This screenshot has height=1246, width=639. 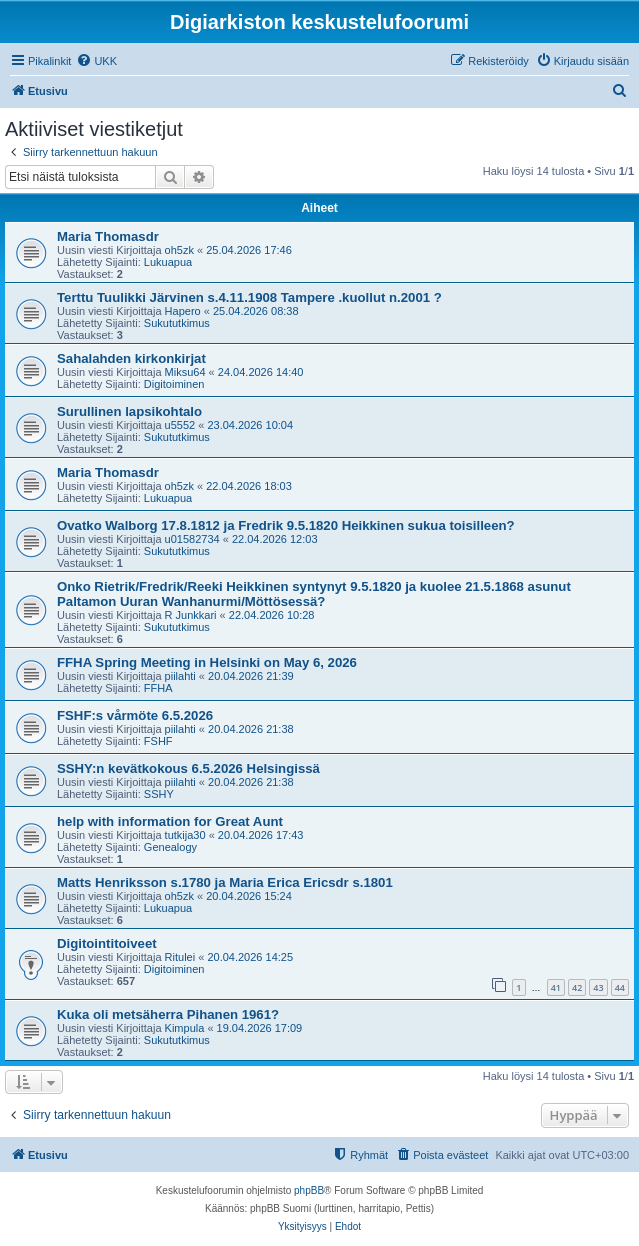 What do you see at coordinates (251, 729) in the screenshot?
I see `20.04.2026 21:38` at bounding box center [251, 729].